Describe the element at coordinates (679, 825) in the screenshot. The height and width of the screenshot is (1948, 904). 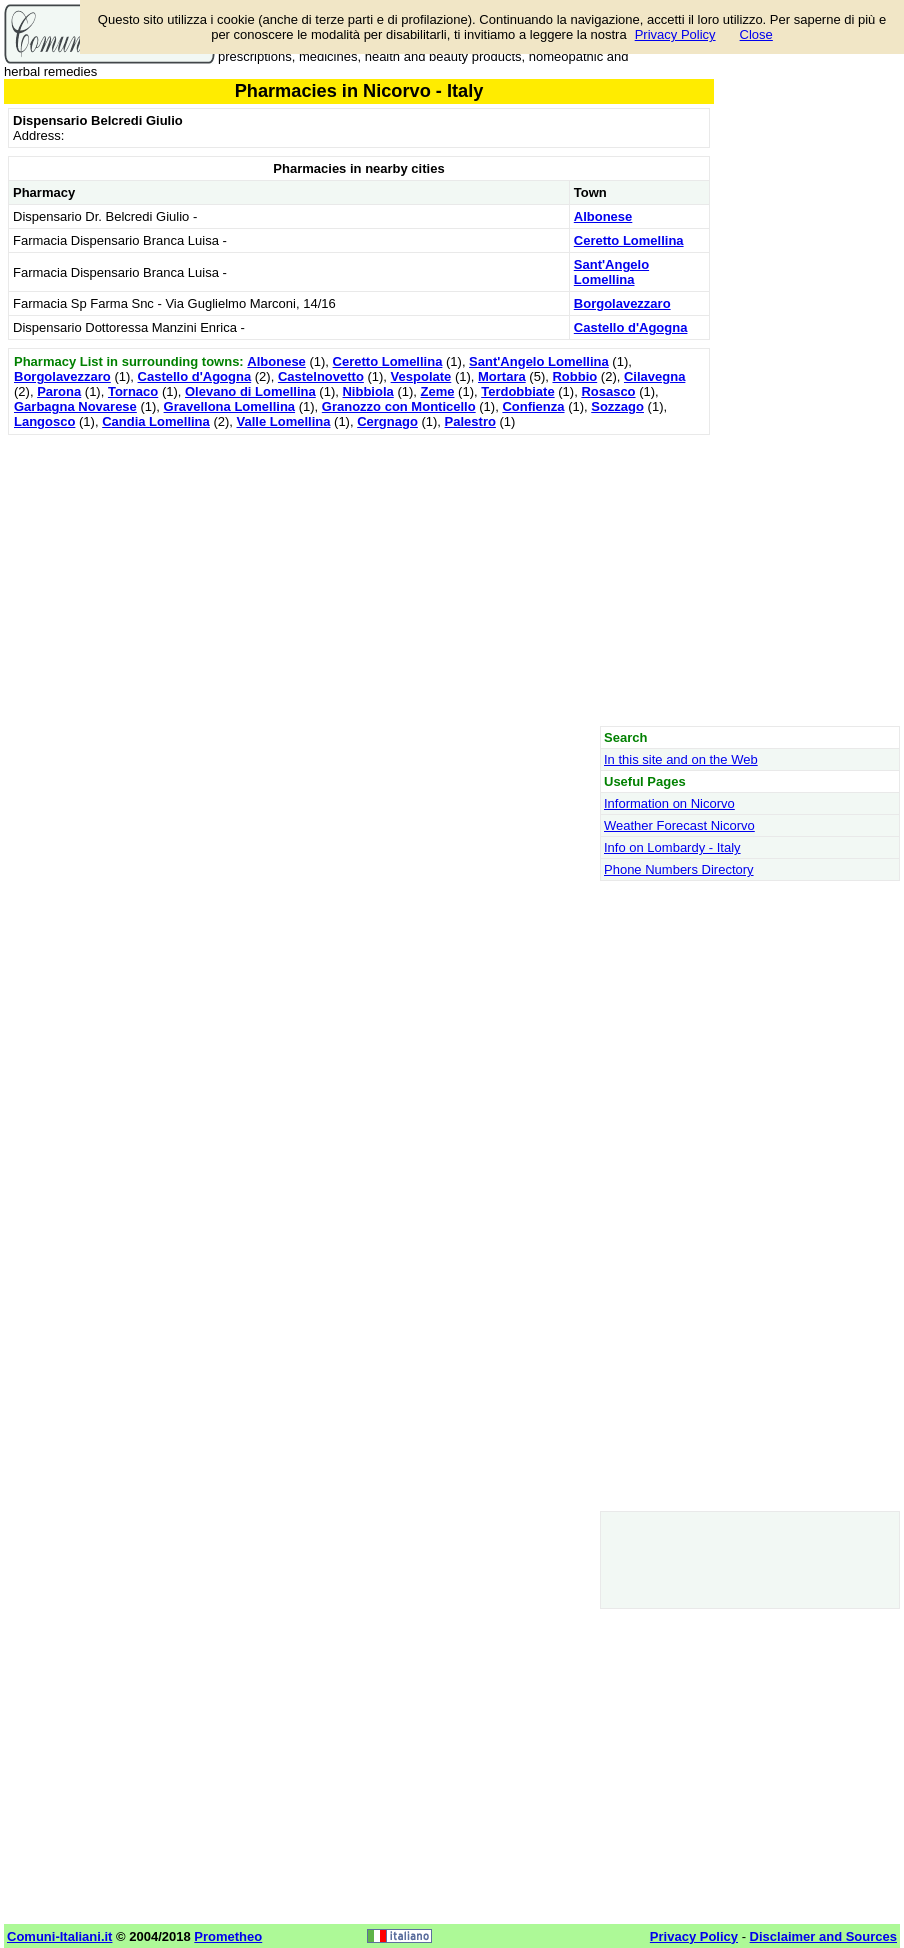
I see `Weather Forecast Nicorvo` at that location.